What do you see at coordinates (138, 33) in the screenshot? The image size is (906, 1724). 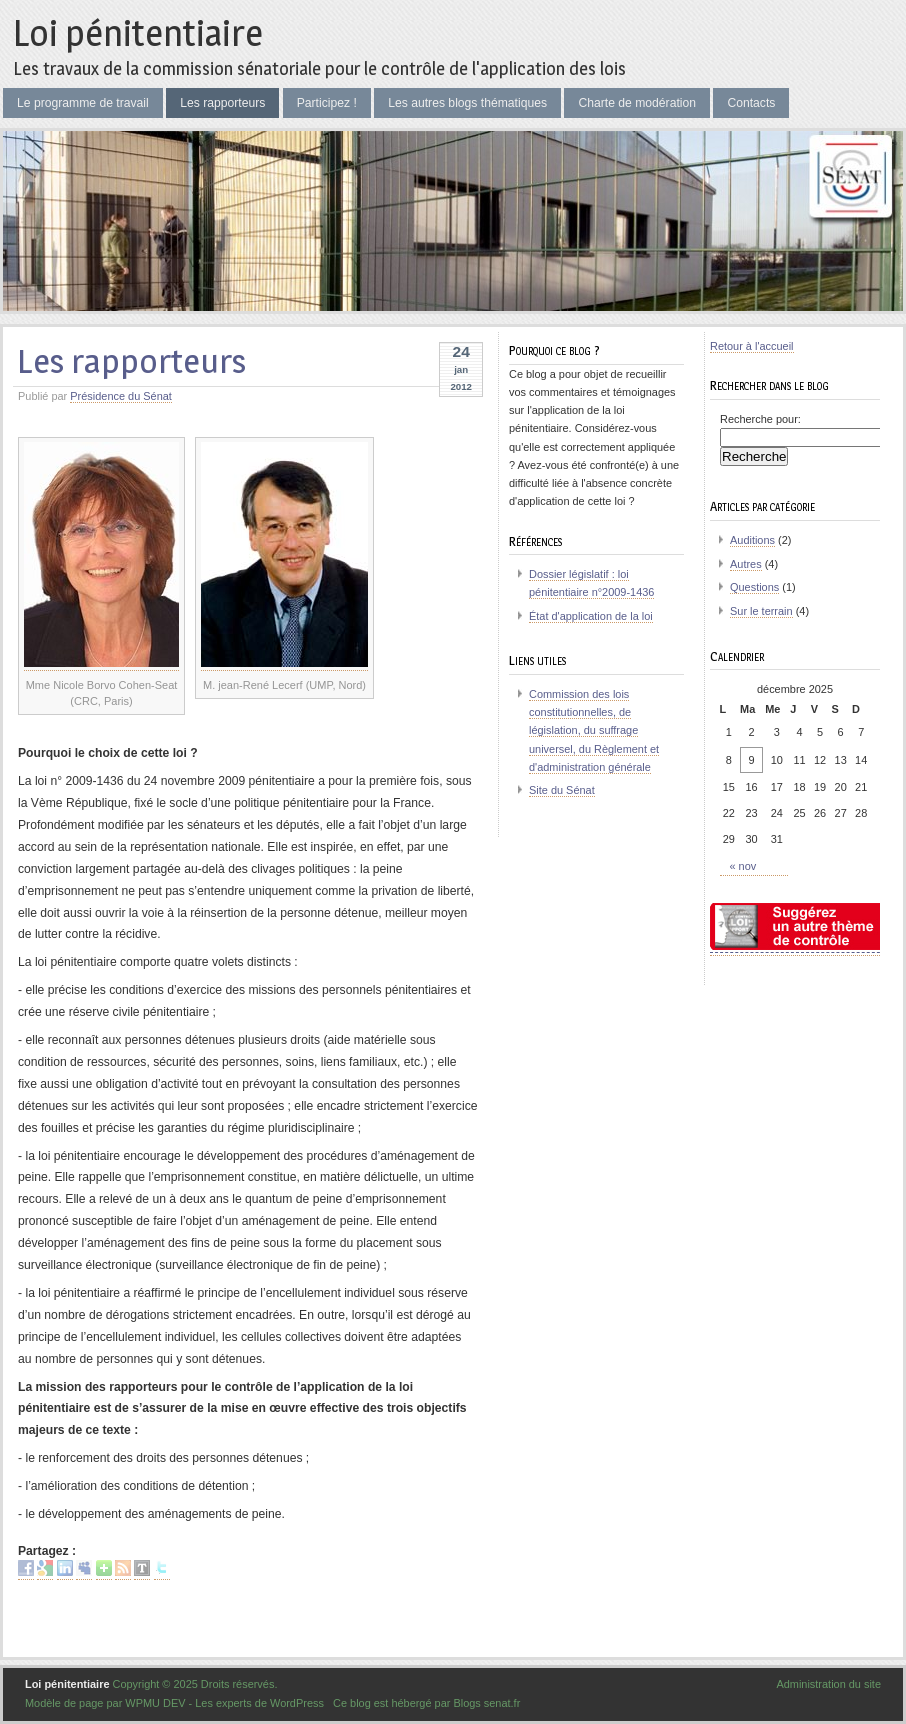 I see `Loi pénitentiaire` at bounding box center [138, 33].